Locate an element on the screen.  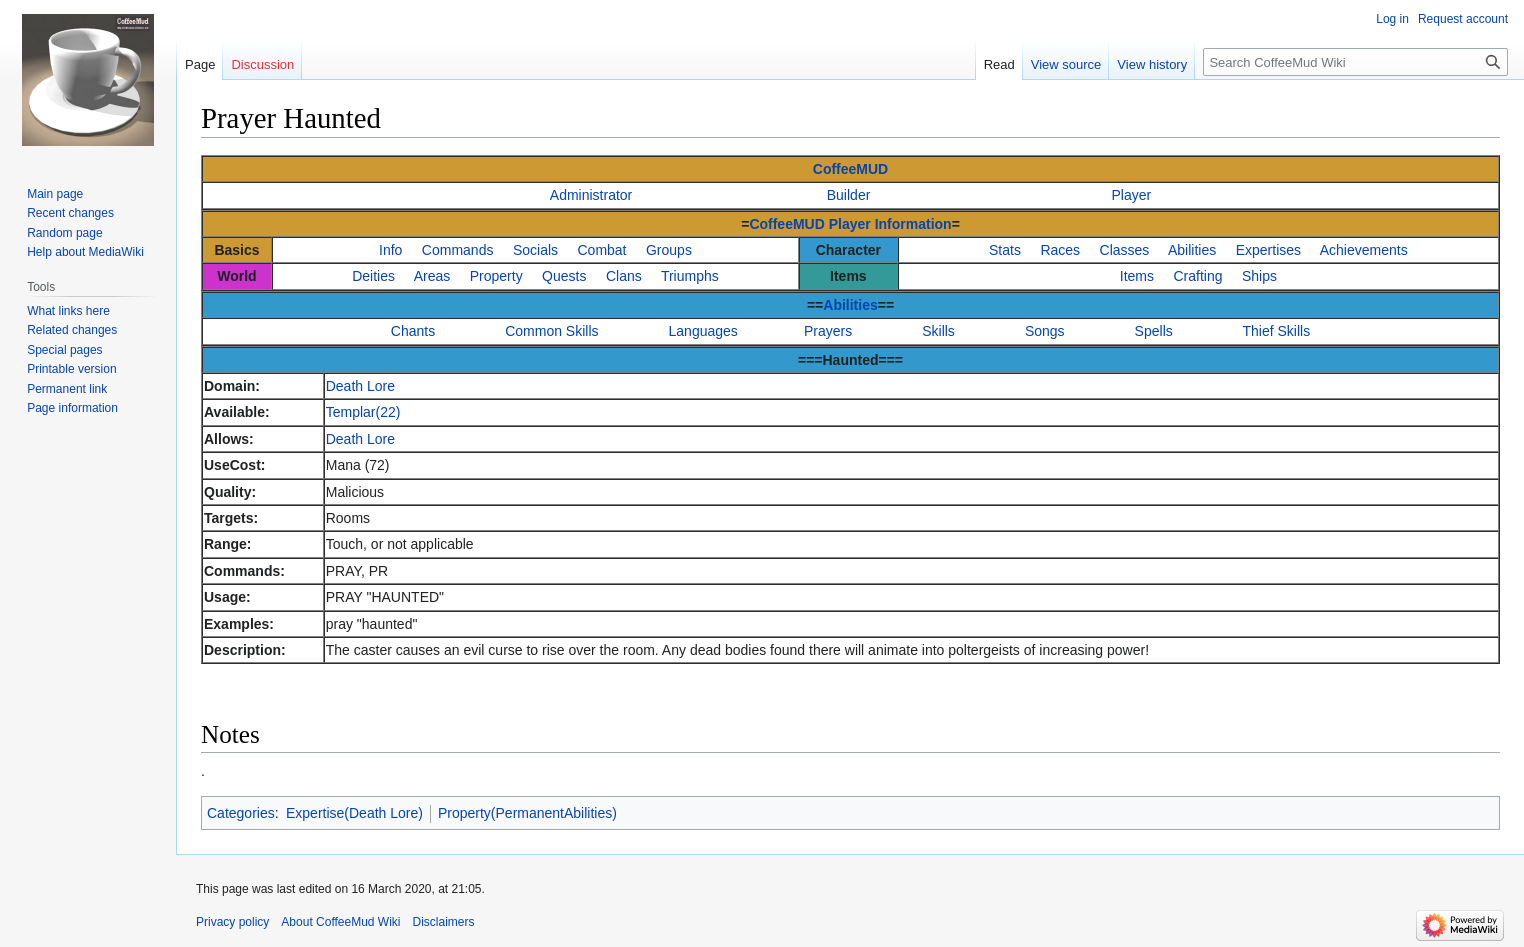
Socials is located at coordinates (535, 250).